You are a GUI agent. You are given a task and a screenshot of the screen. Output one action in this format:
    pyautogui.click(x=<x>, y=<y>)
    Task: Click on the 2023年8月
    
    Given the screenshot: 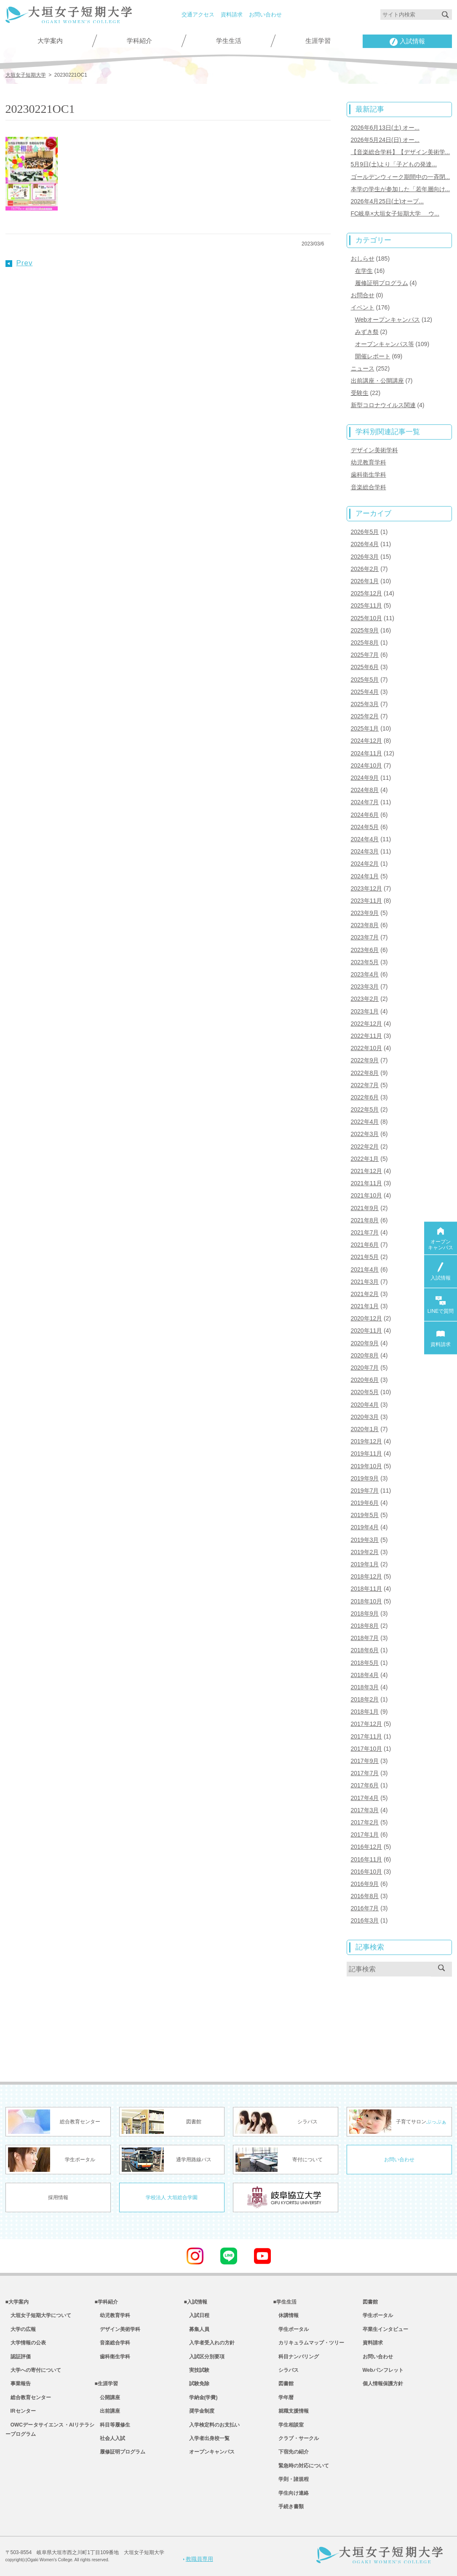 What is the action you would take?
    pyautogui.click(x=365, y=925)
    